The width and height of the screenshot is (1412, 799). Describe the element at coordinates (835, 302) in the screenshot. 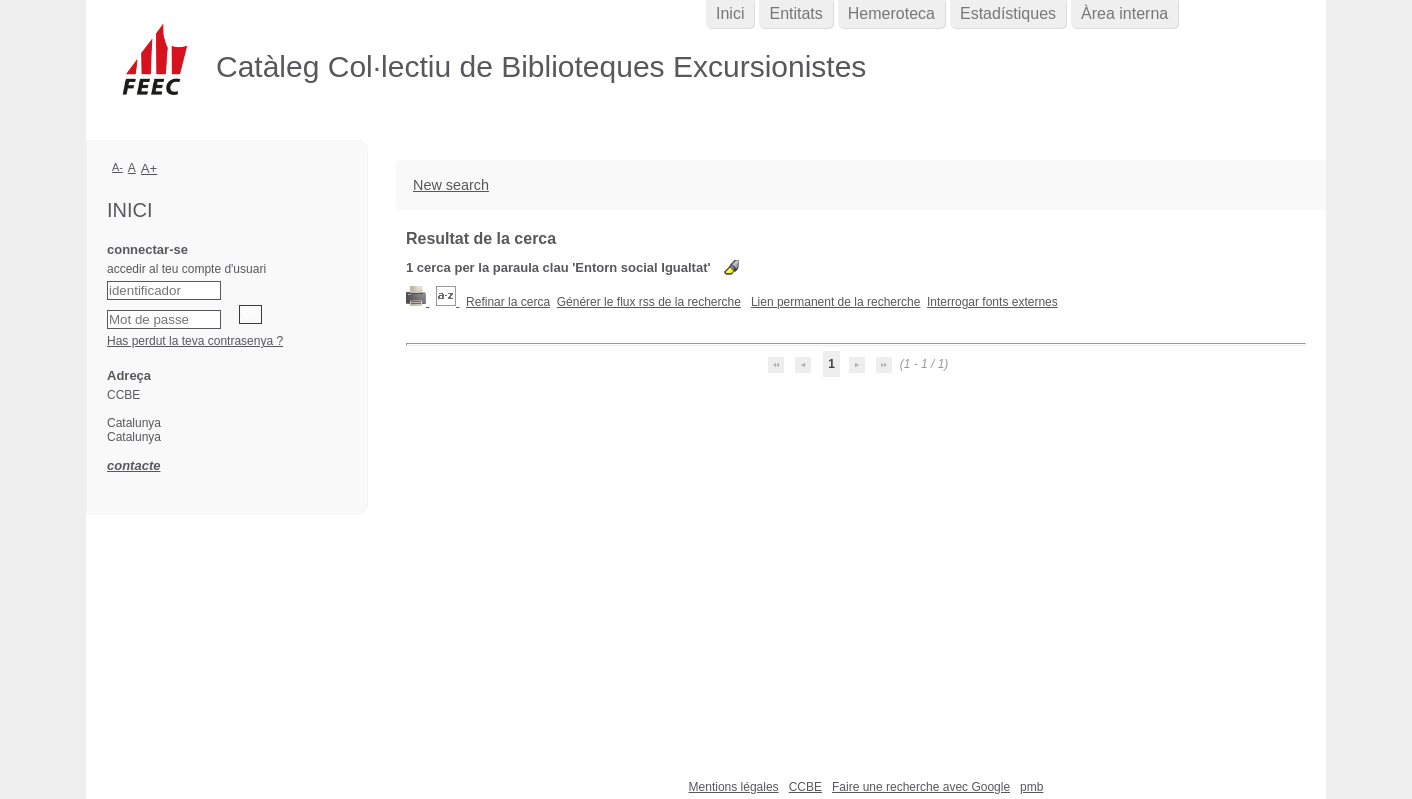

I see `Lien permanent de la recherche` at that location.